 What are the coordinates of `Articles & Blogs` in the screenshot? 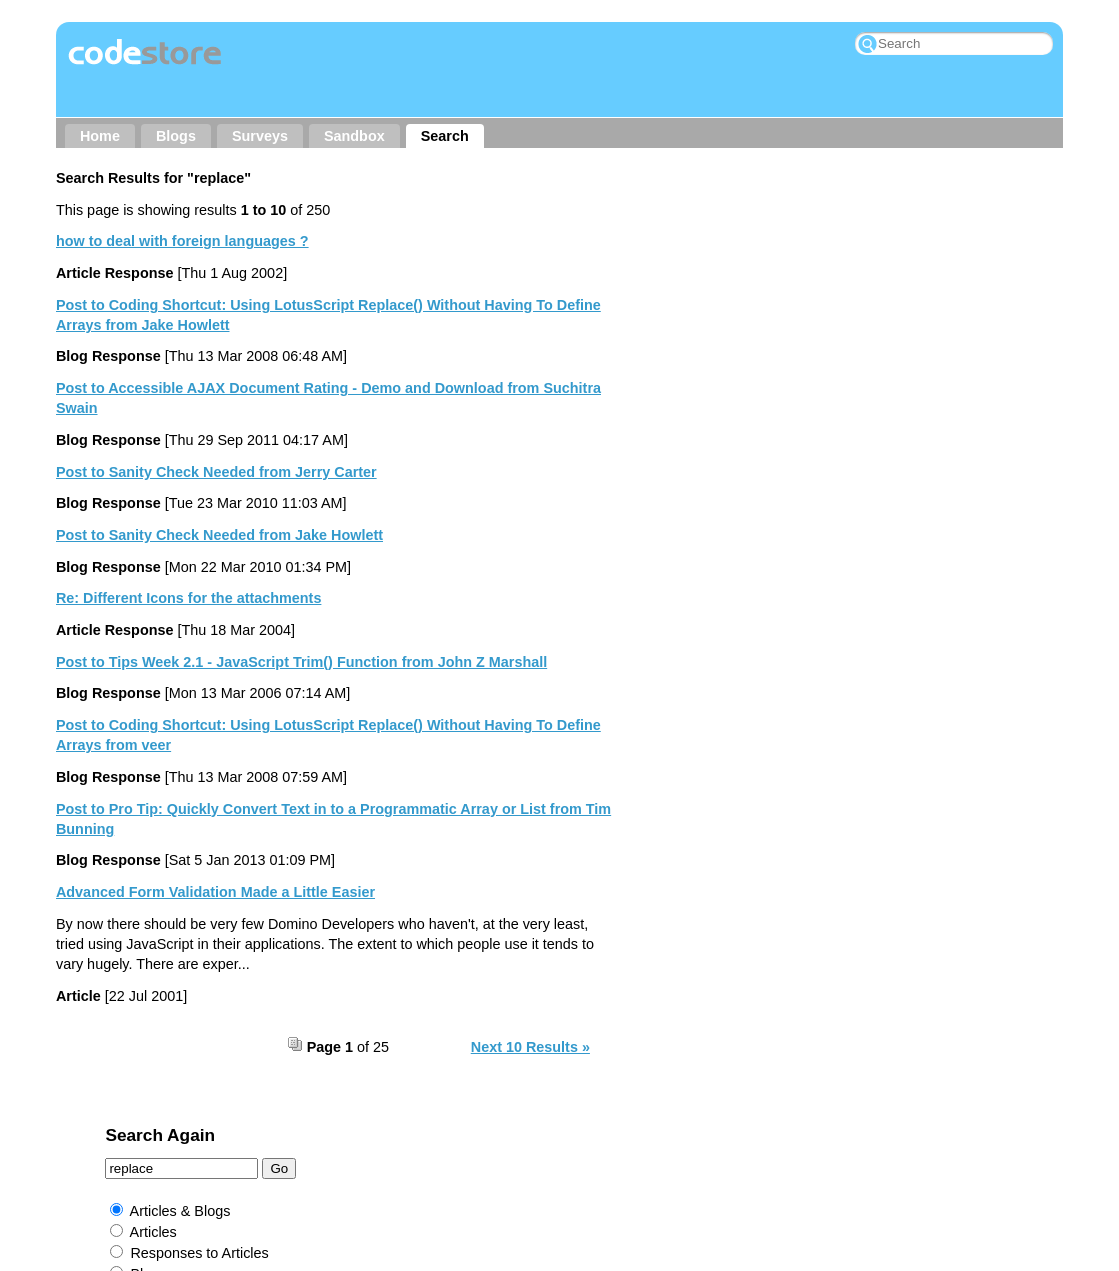 It's located at (714, 283).